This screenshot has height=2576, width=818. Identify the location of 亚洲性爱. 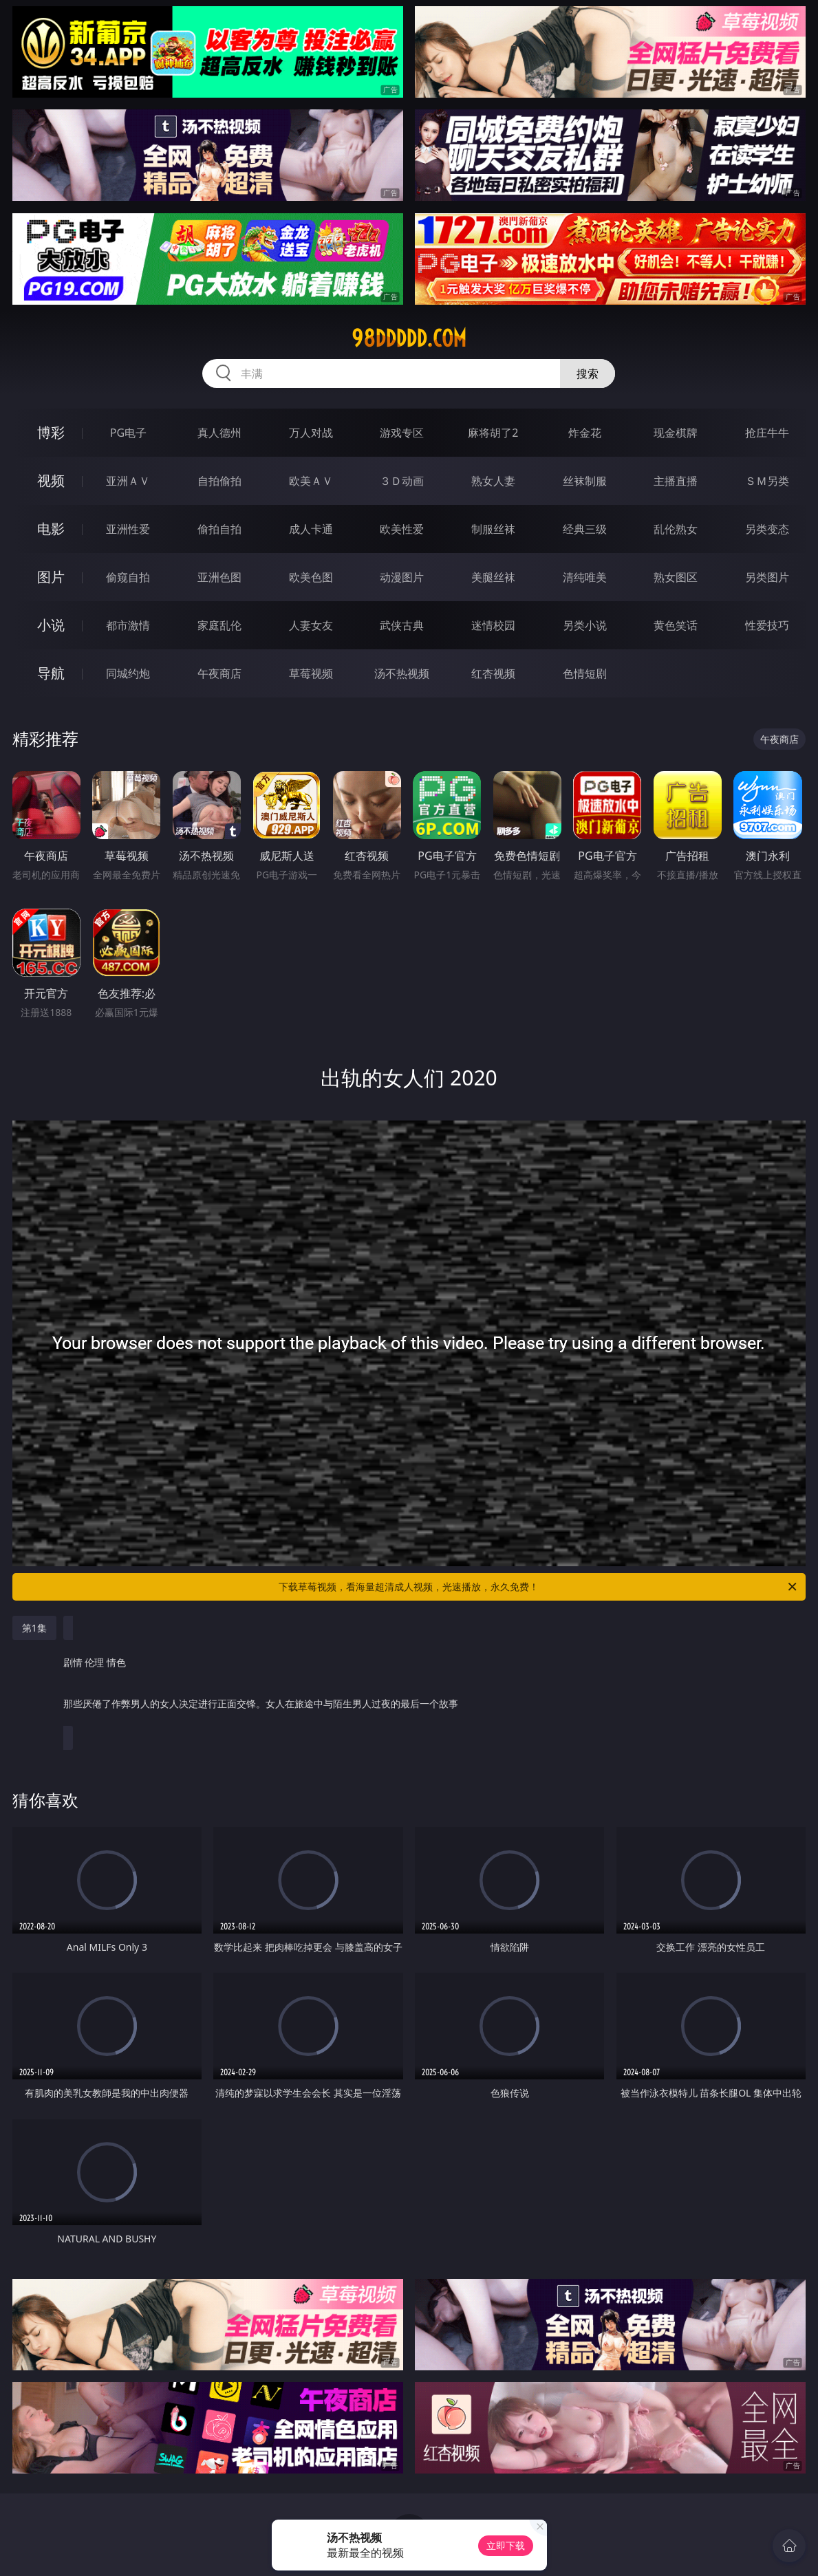
(128, 529).